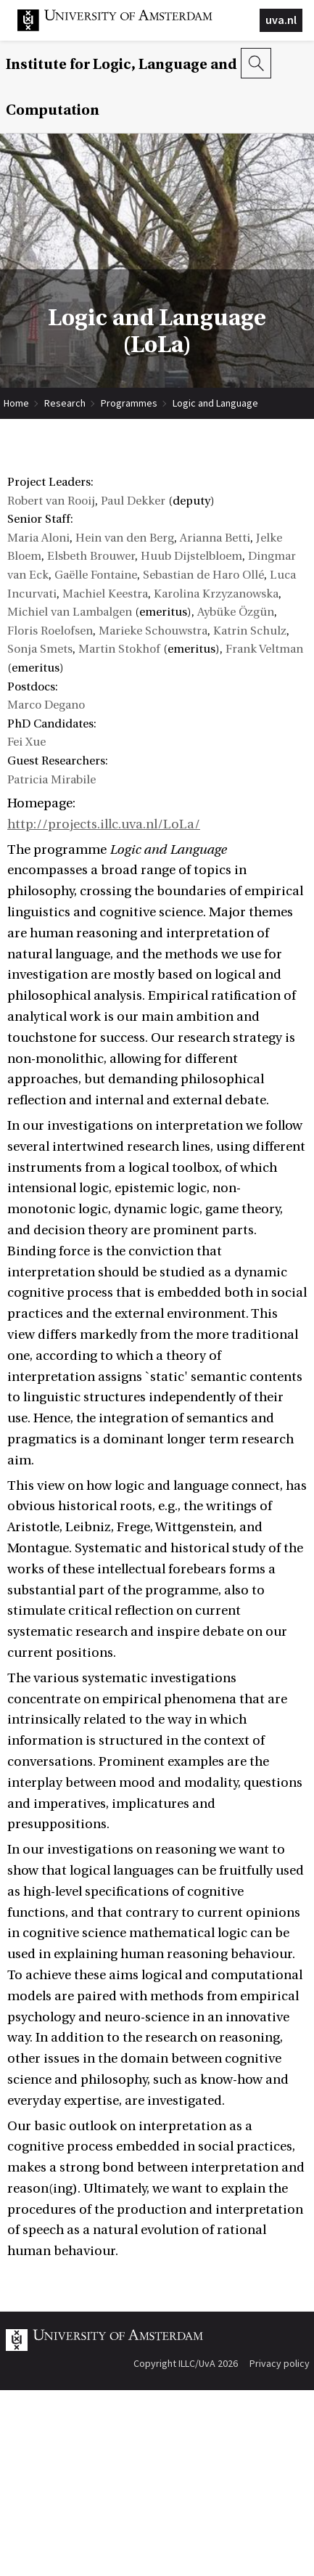 The width and height of the screenshot is (314, 2576). I want to click on Martin Stokhof, so click(119, 649).